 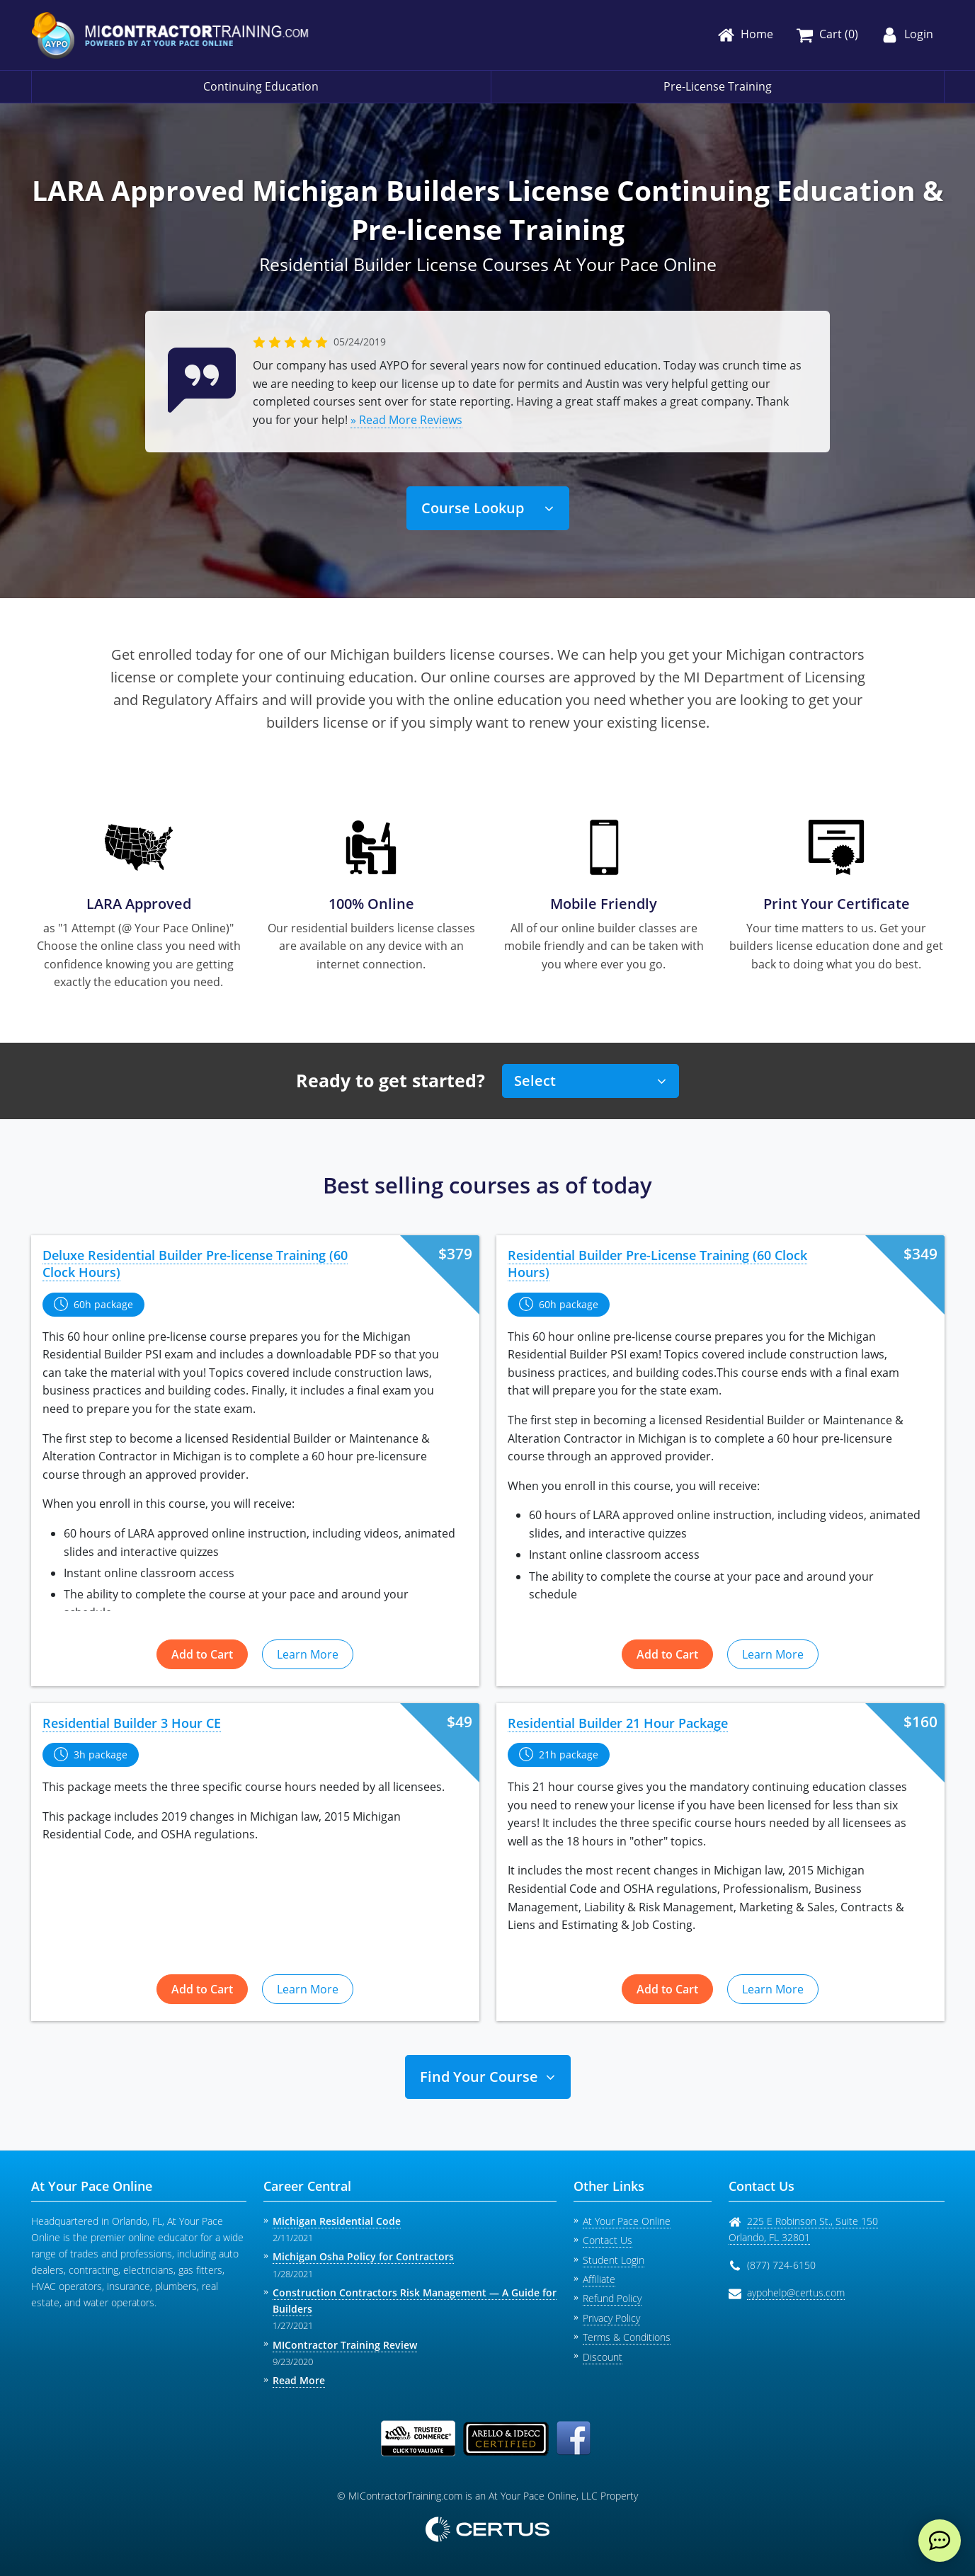 What do you see at coordinates (781, 2265) in the screenshot?
I see `(877) 724-6150` at bounding box center [781, 2265].